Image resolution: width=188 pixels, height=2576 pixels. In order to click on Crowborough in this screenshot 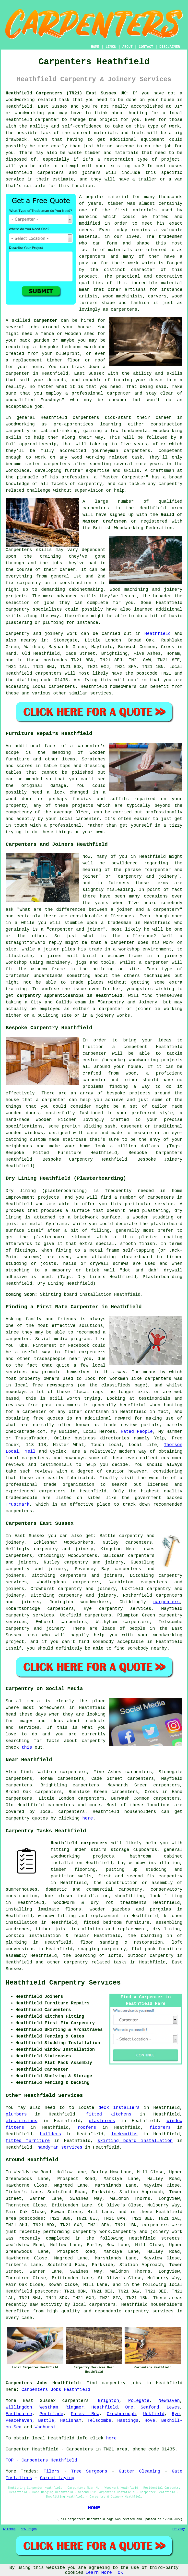, I will do `click(121, 2413)`.